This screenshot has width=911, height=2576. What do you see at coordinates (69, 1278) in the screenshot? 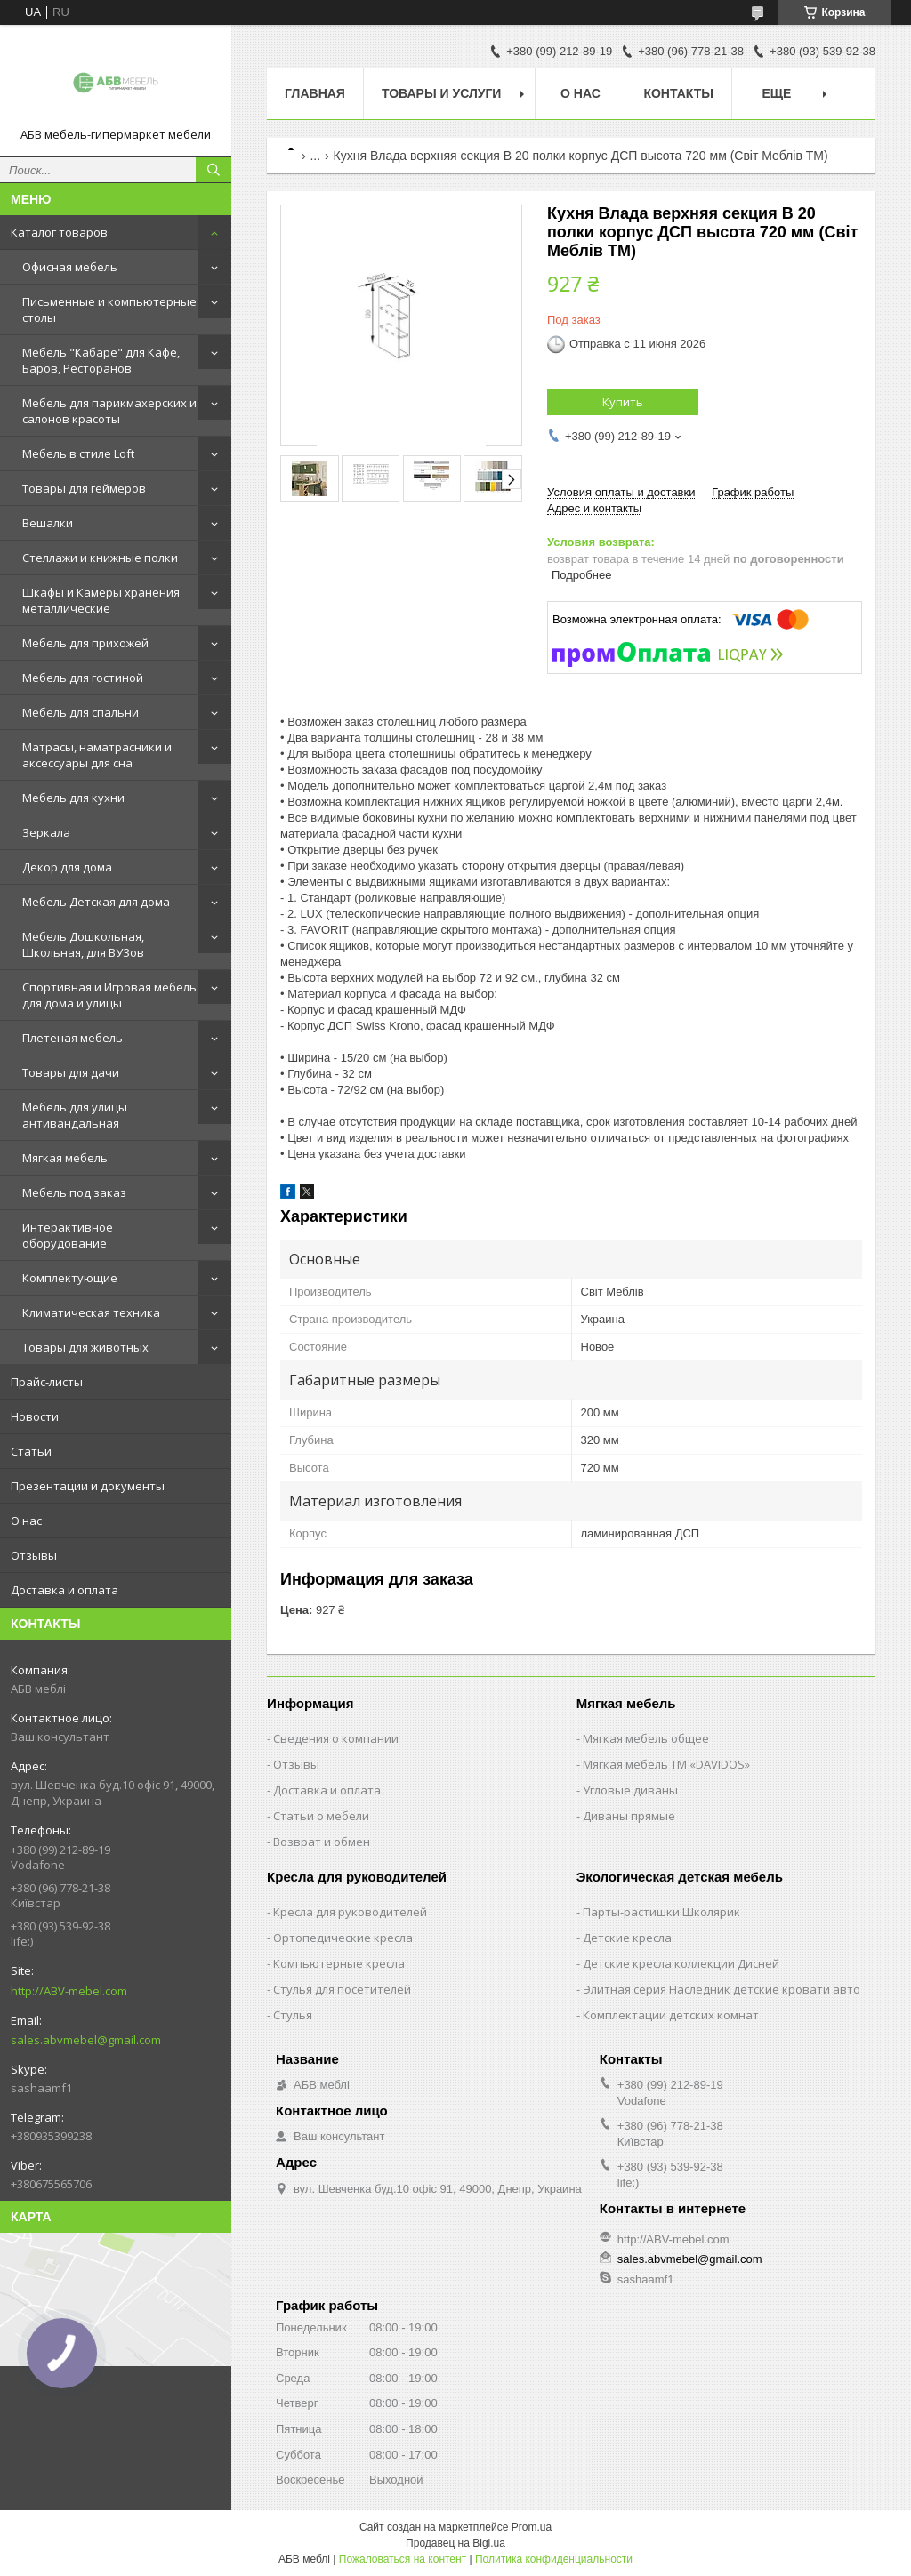
I see `Комплектующие` at bounding box center [69, 1278].